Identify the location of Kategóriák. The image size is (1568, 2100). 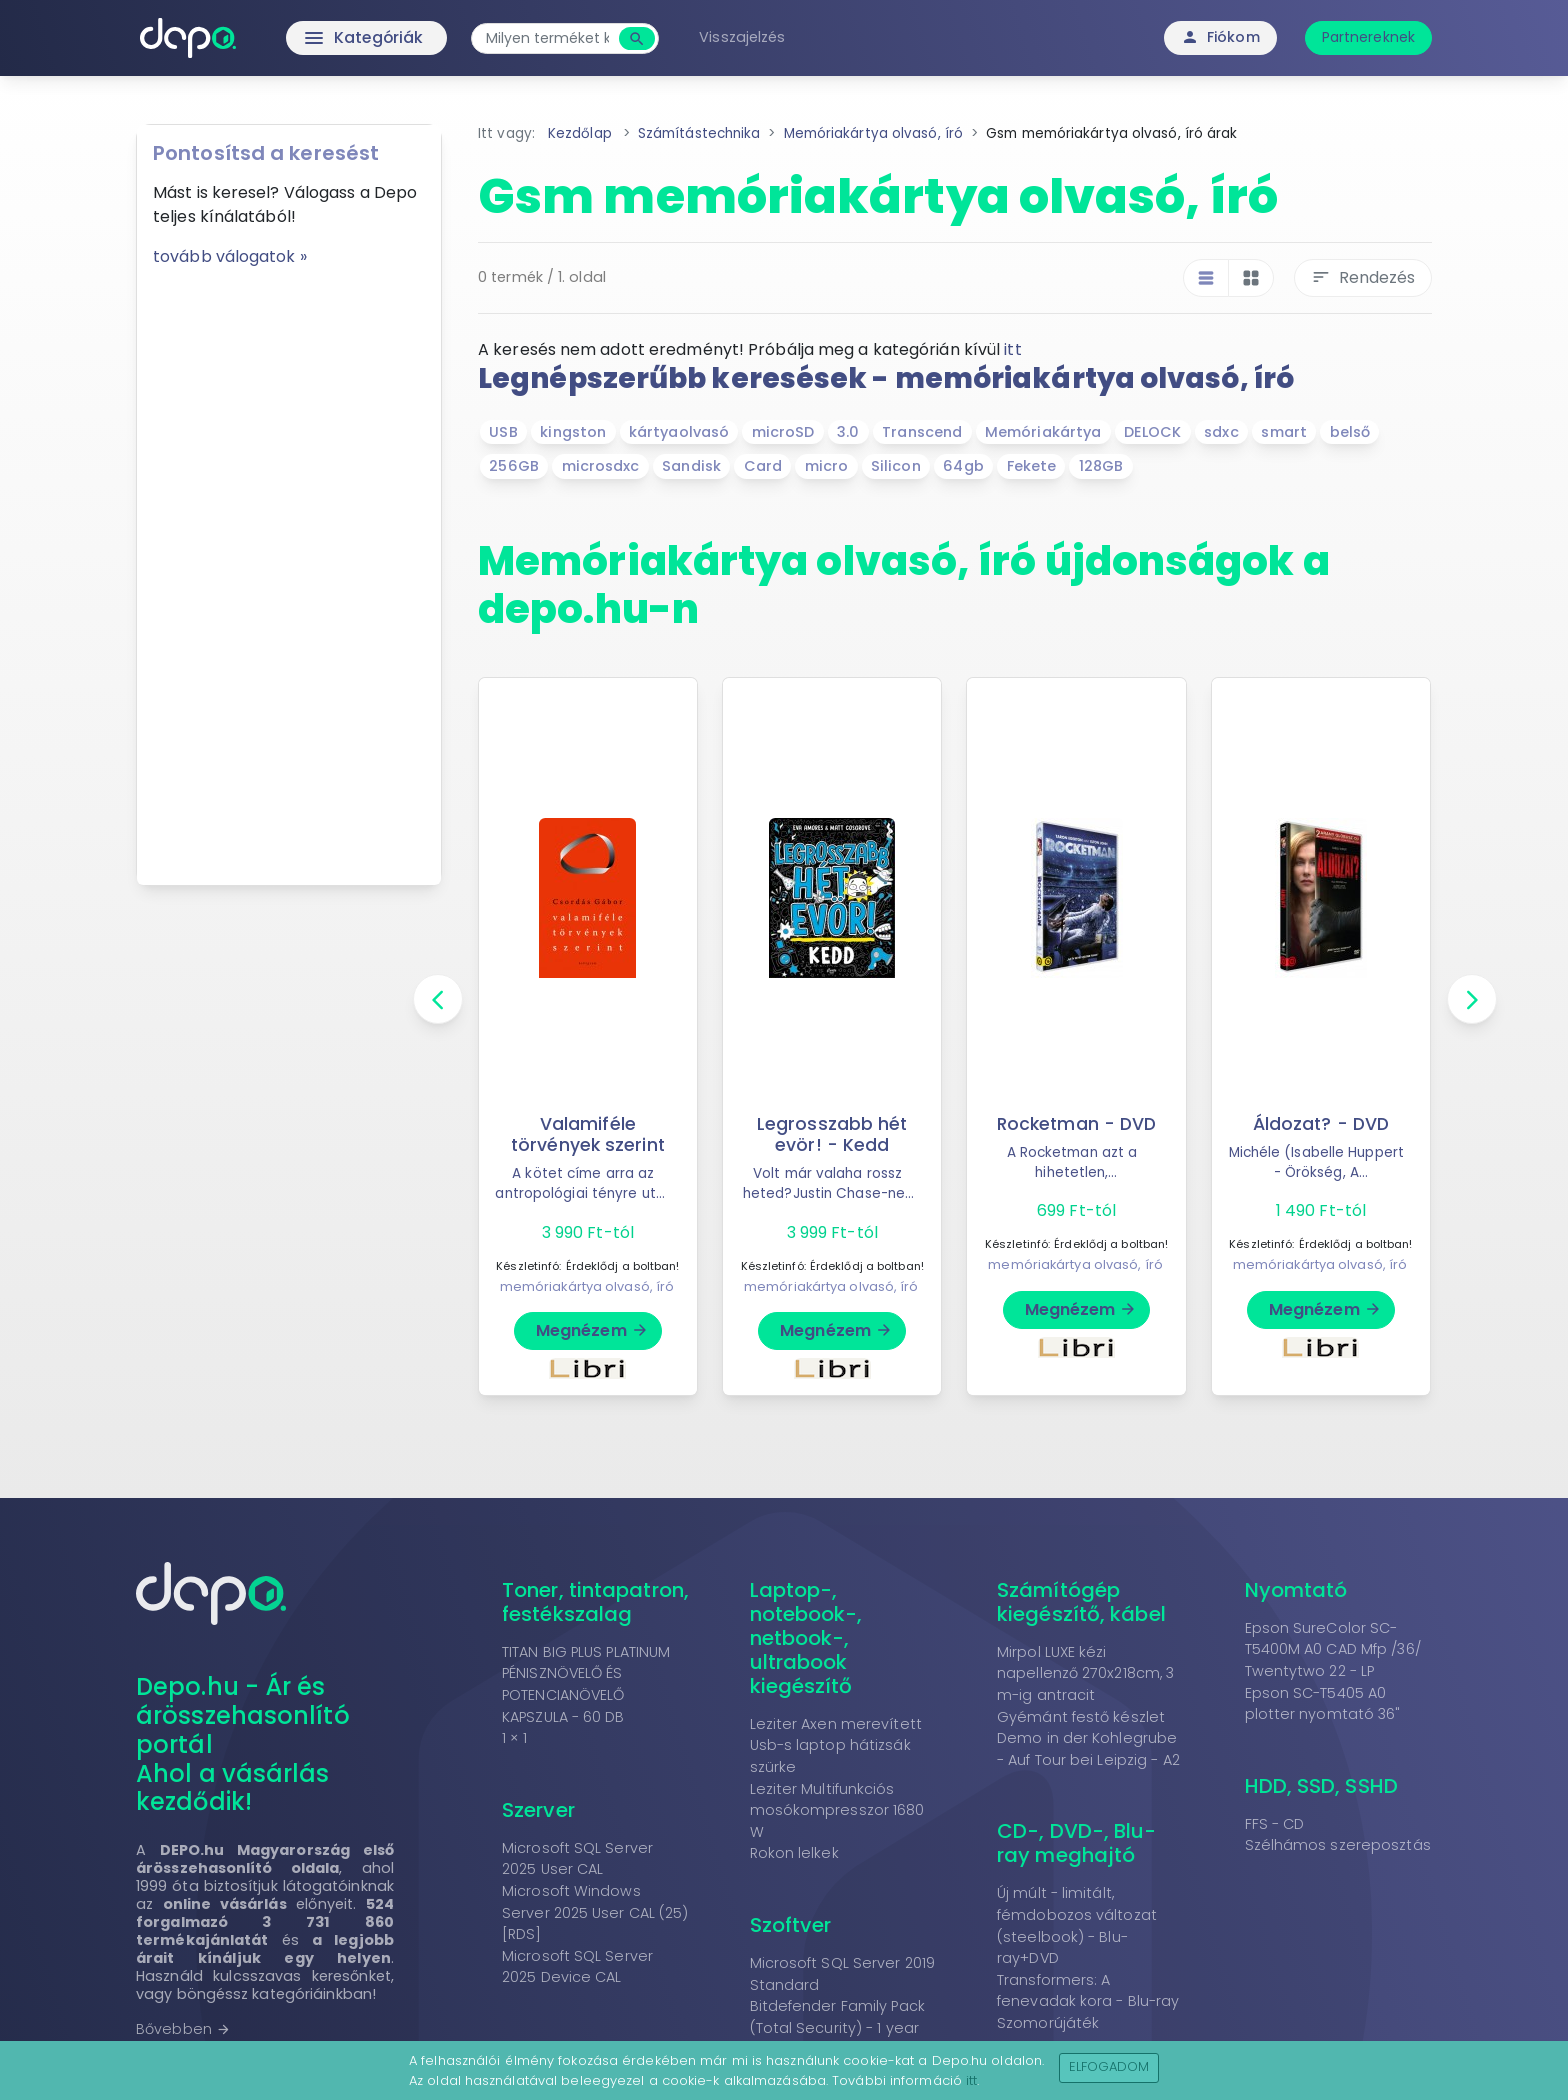
(324, 38).